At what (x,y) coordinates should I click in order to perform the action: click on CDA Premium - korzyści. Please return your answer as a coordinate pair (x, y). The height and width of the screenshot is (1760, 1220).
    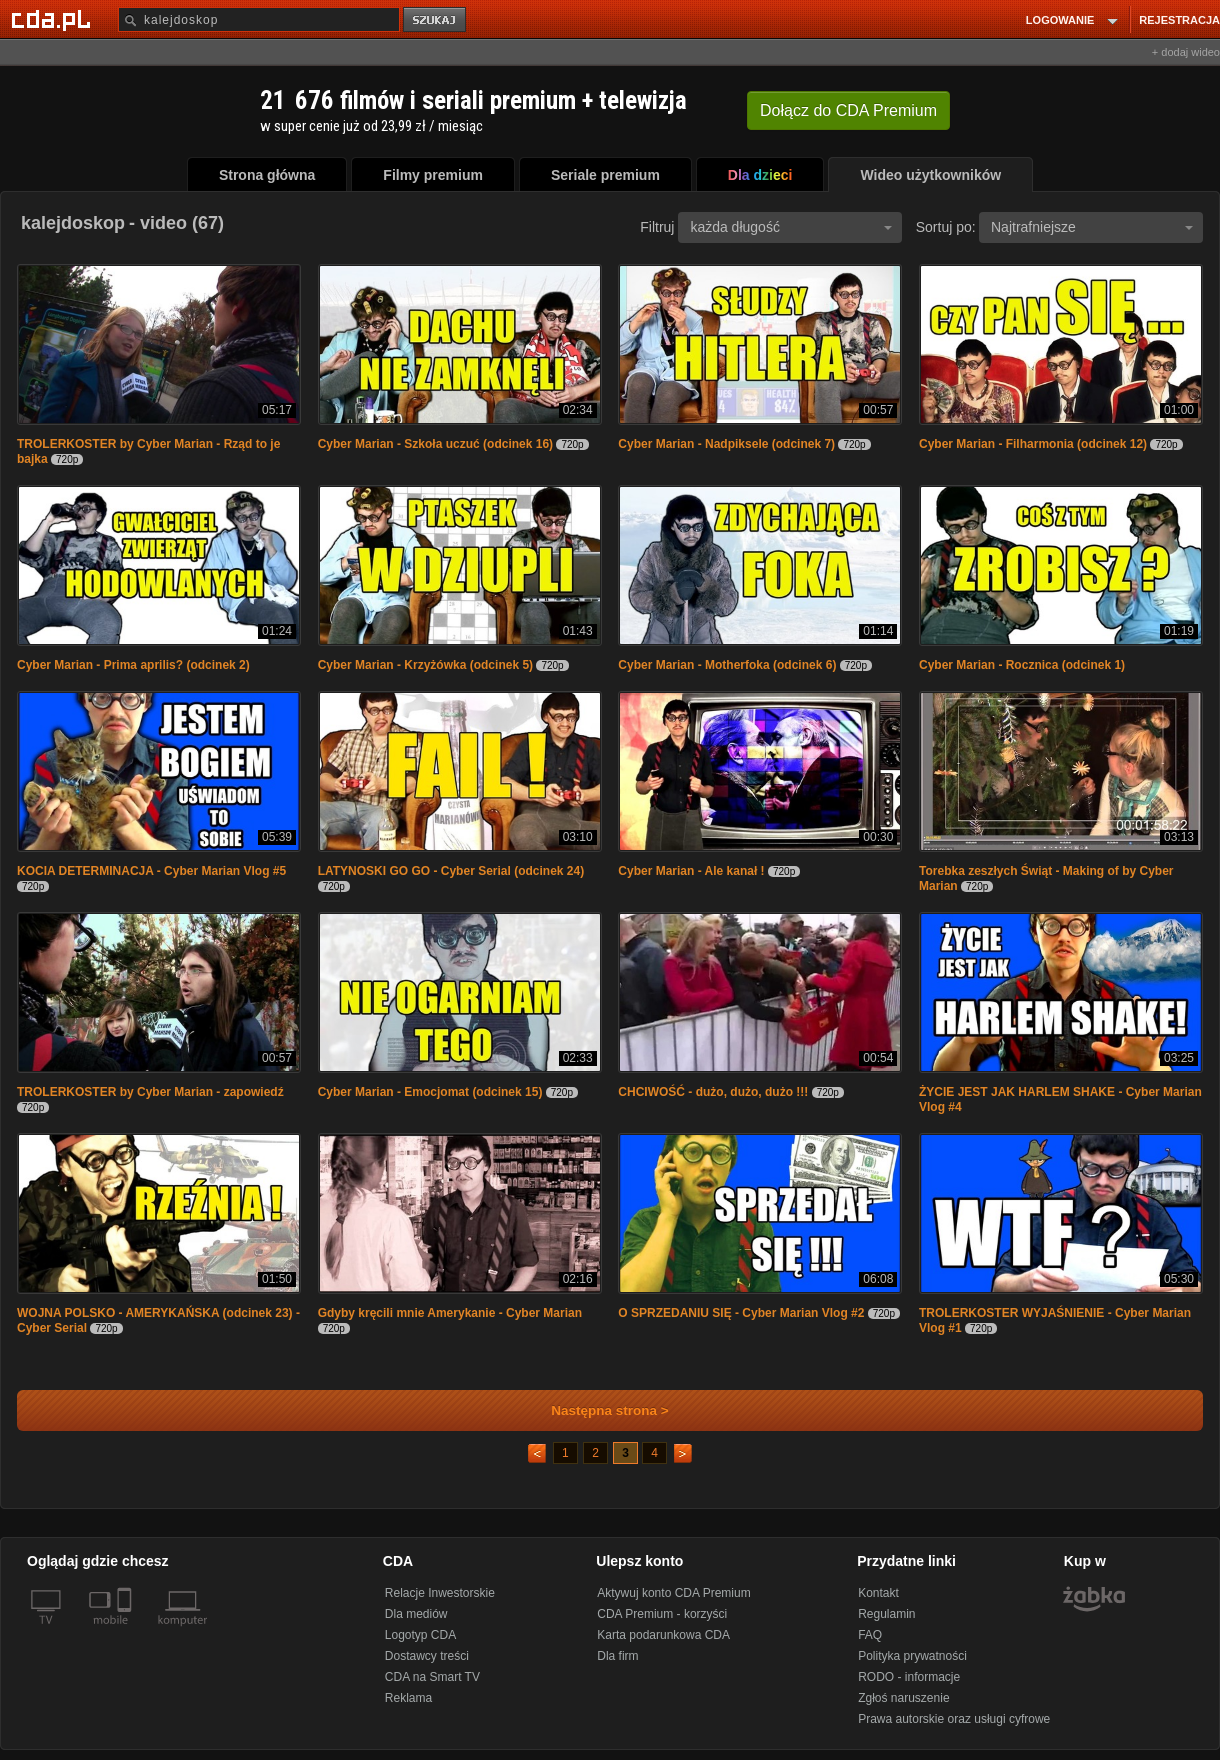
    Looking at the image, I should click on (662, 1614).